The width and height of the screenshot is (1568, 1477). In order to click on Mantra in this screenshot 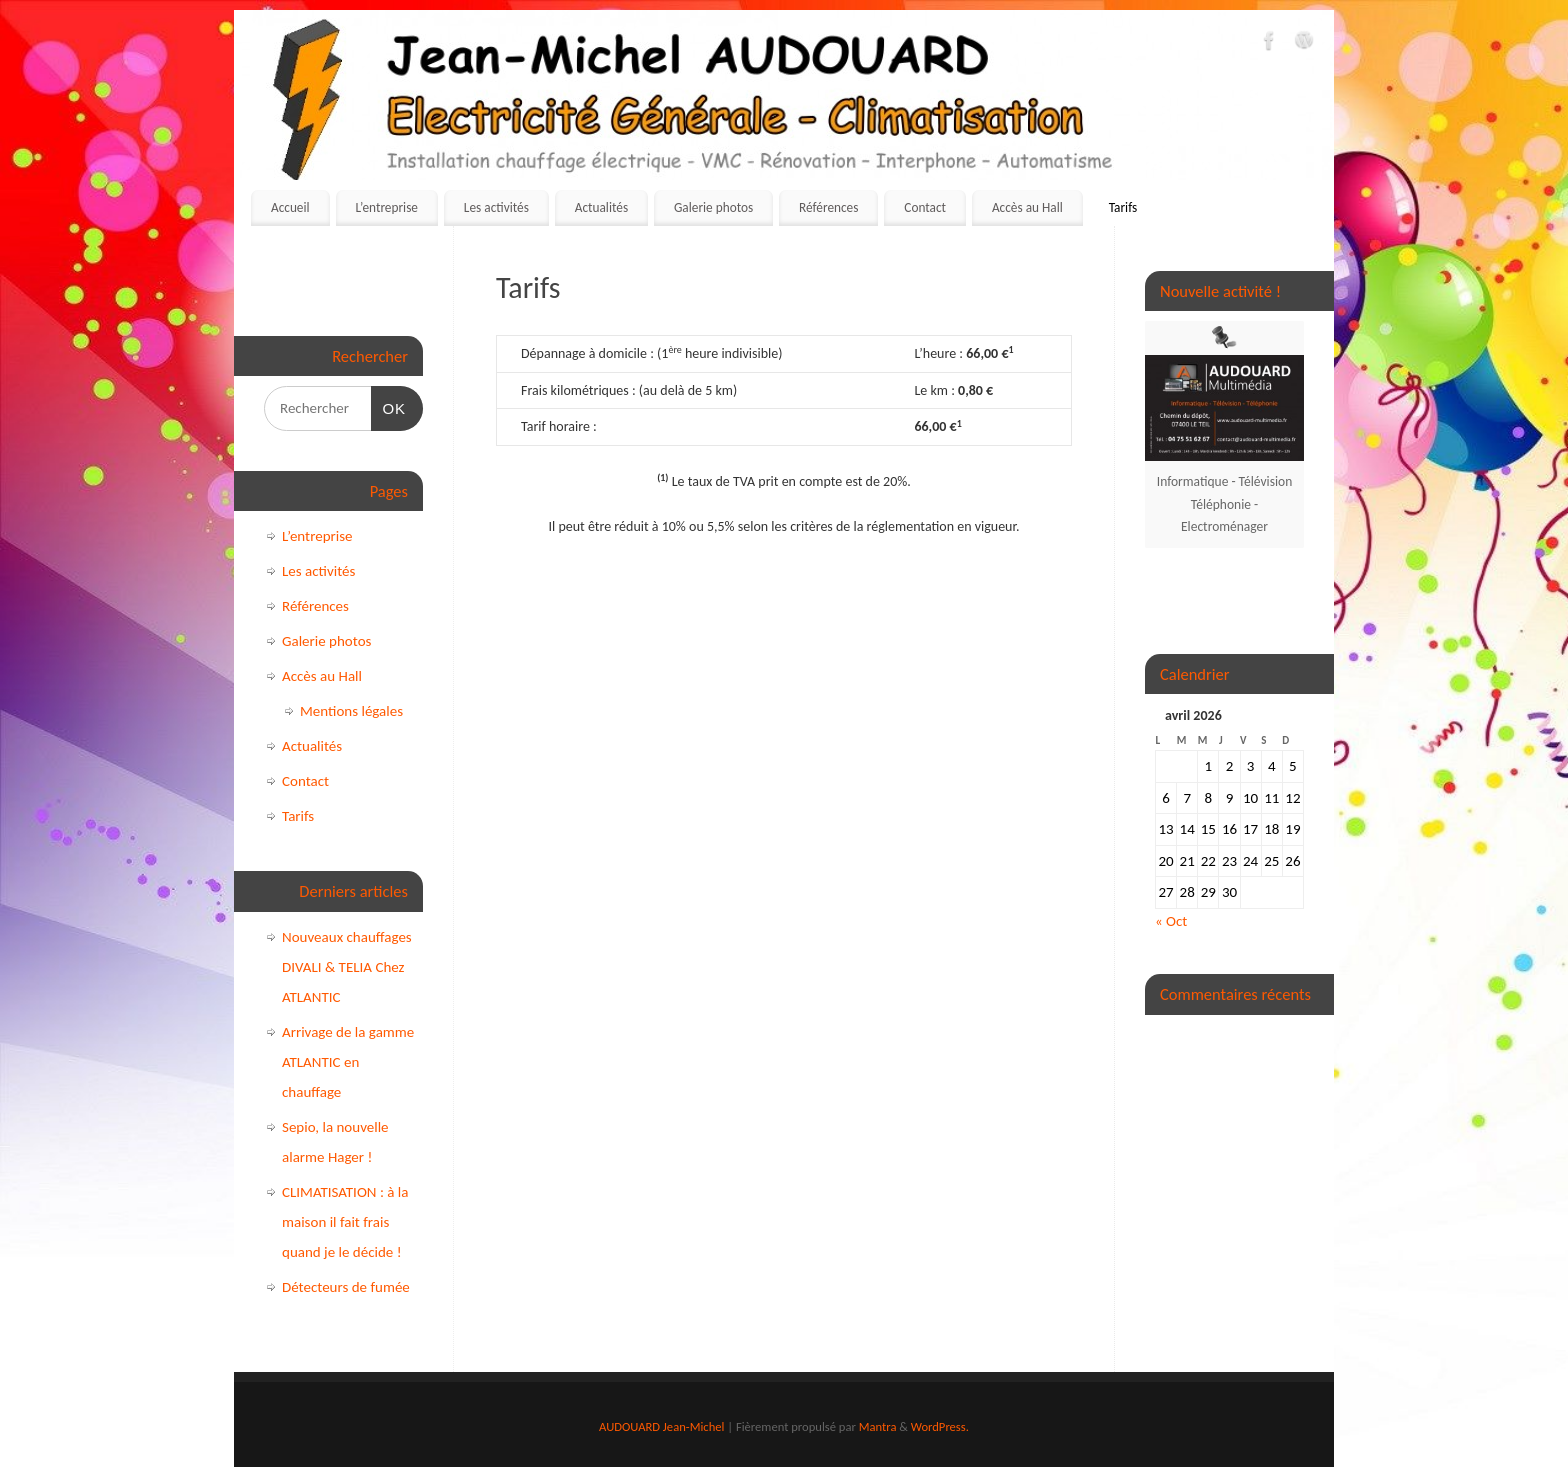, I will do `click(878, 1426)`.